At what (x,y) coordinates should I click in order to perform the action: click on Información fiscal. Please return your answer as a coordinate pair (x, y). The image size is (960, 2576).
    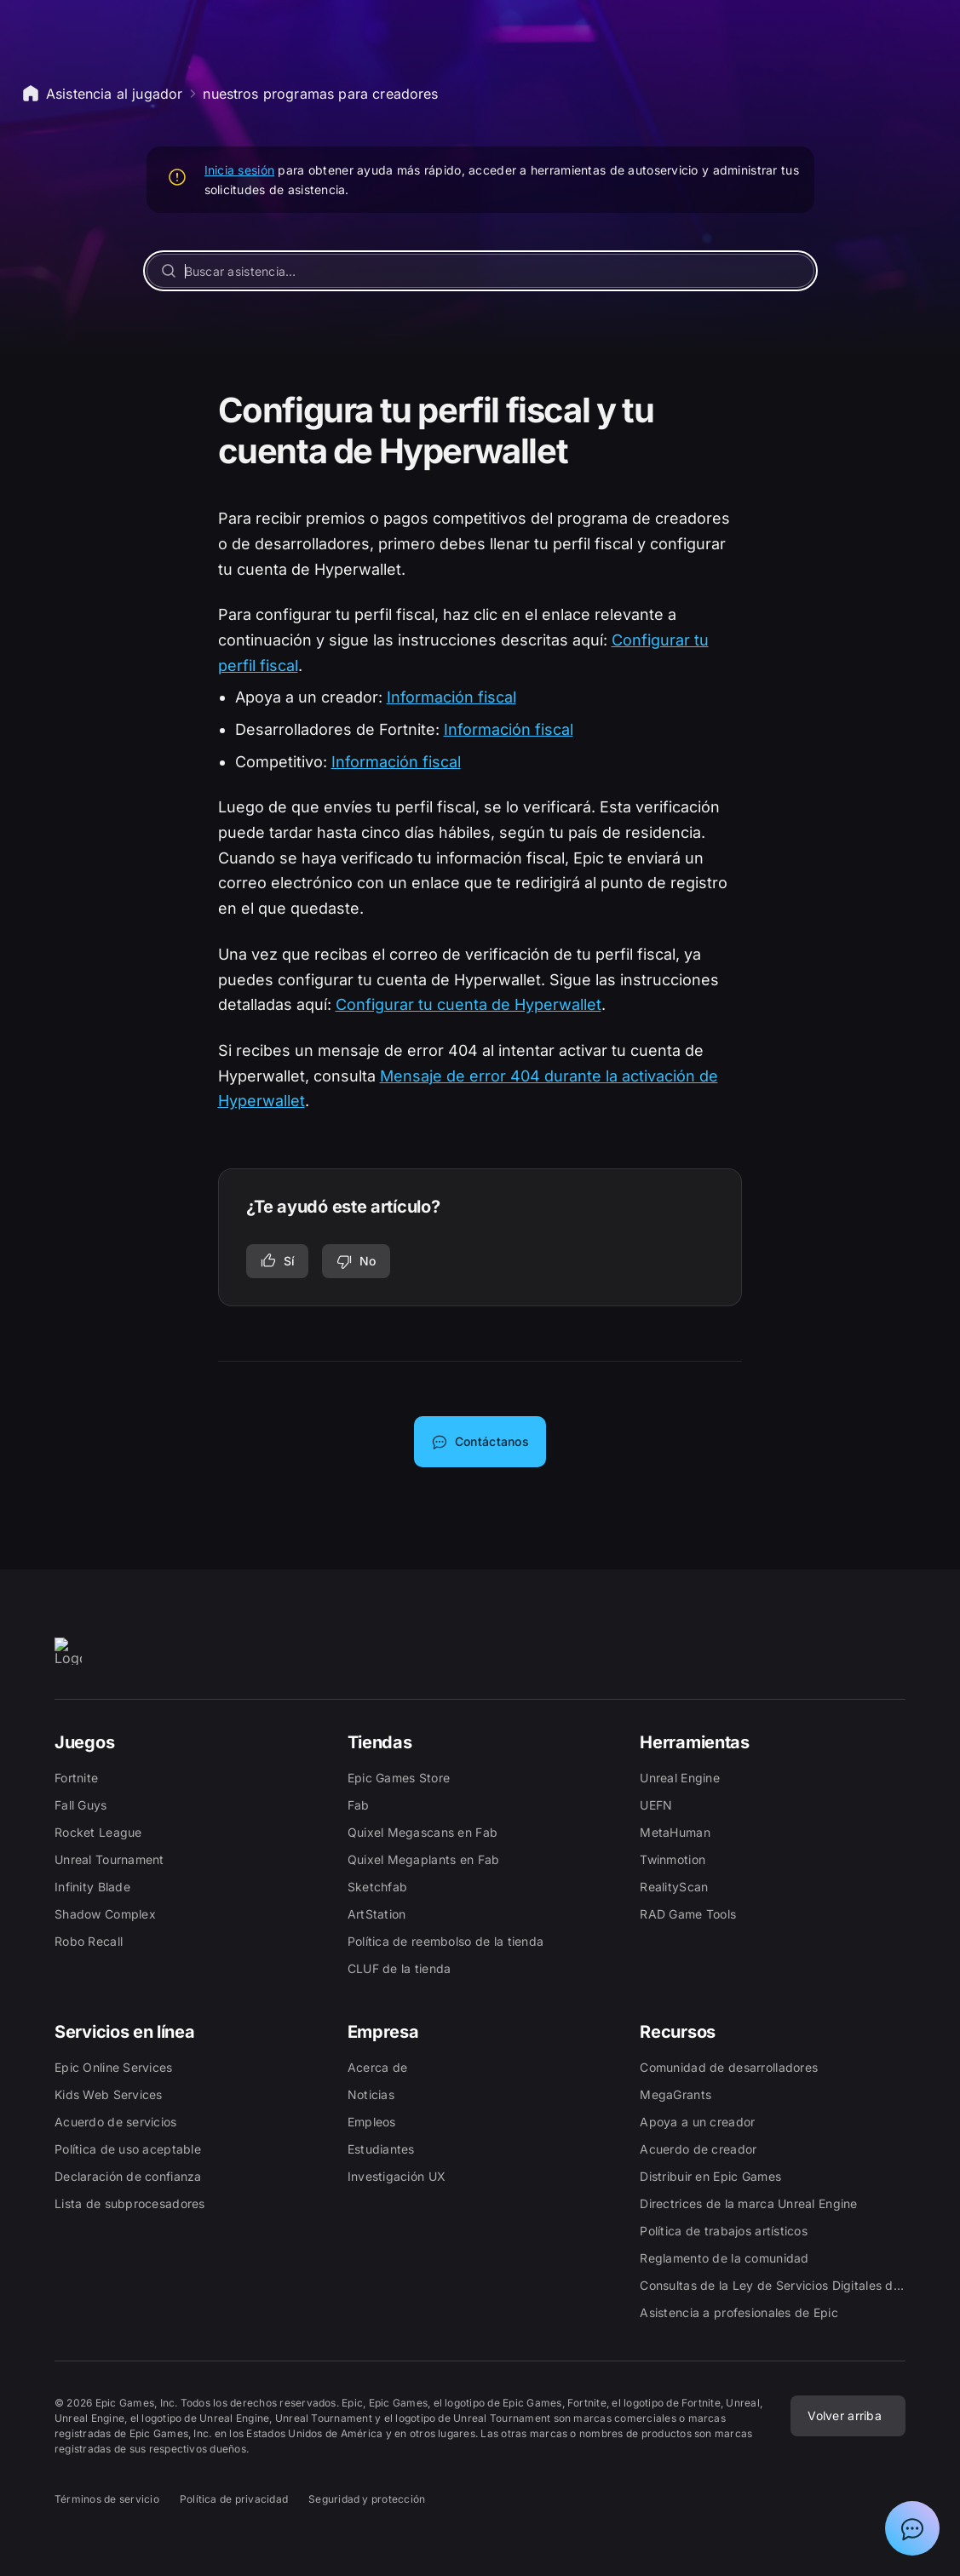
    Looking at the image, I should click on (451, 697).